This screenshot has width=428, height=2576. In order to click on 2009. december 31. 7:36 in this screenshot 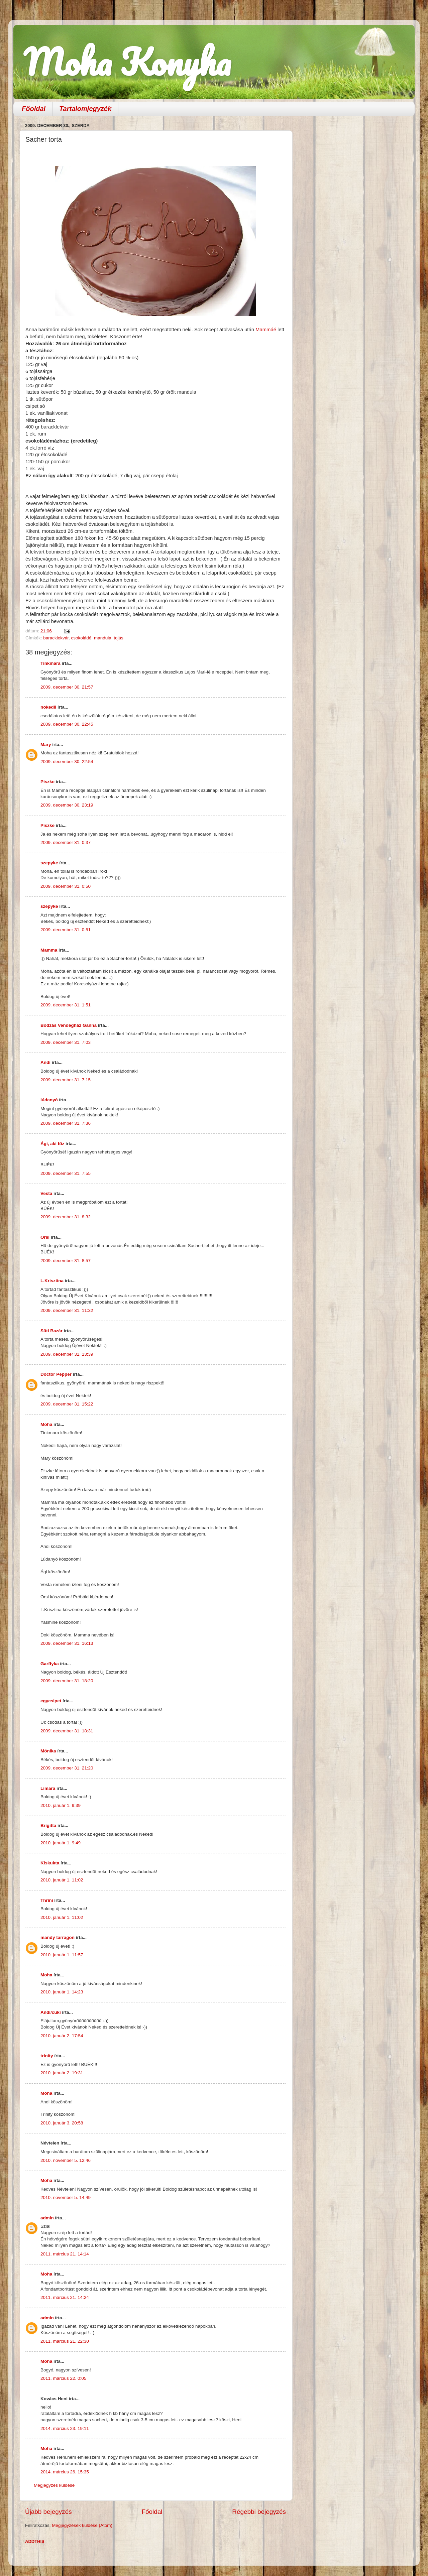, I will do `click(65, 1123)`.